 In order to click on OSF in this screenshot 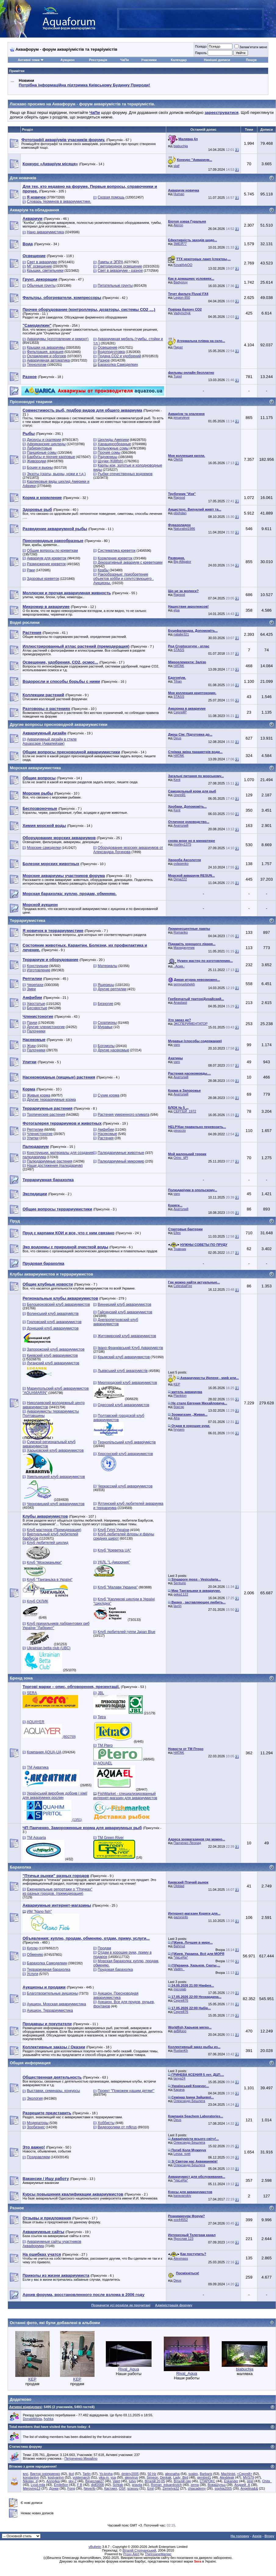, I will do `click(122, 2488)`.